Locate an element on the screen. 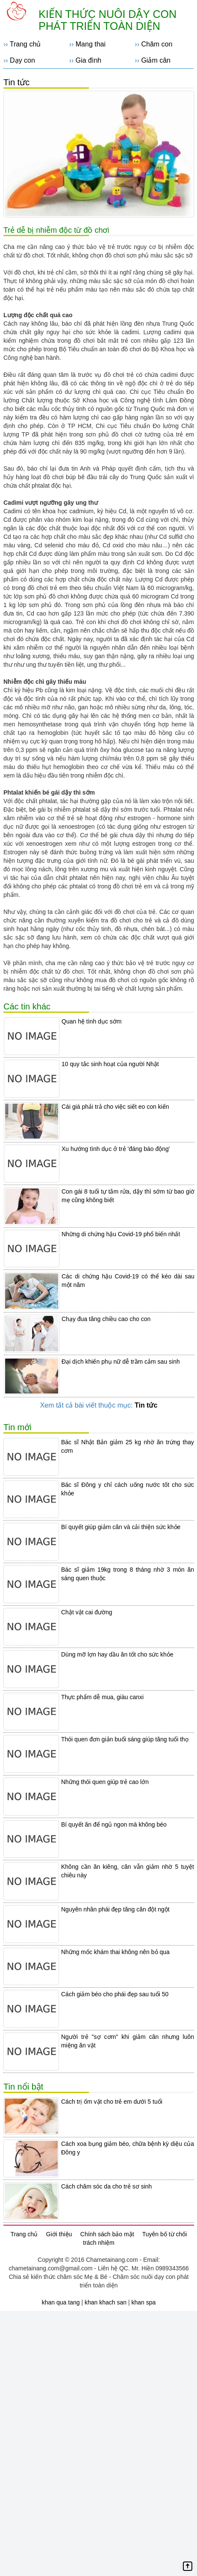  khan qua tang is located at coordinates (61, 2302).